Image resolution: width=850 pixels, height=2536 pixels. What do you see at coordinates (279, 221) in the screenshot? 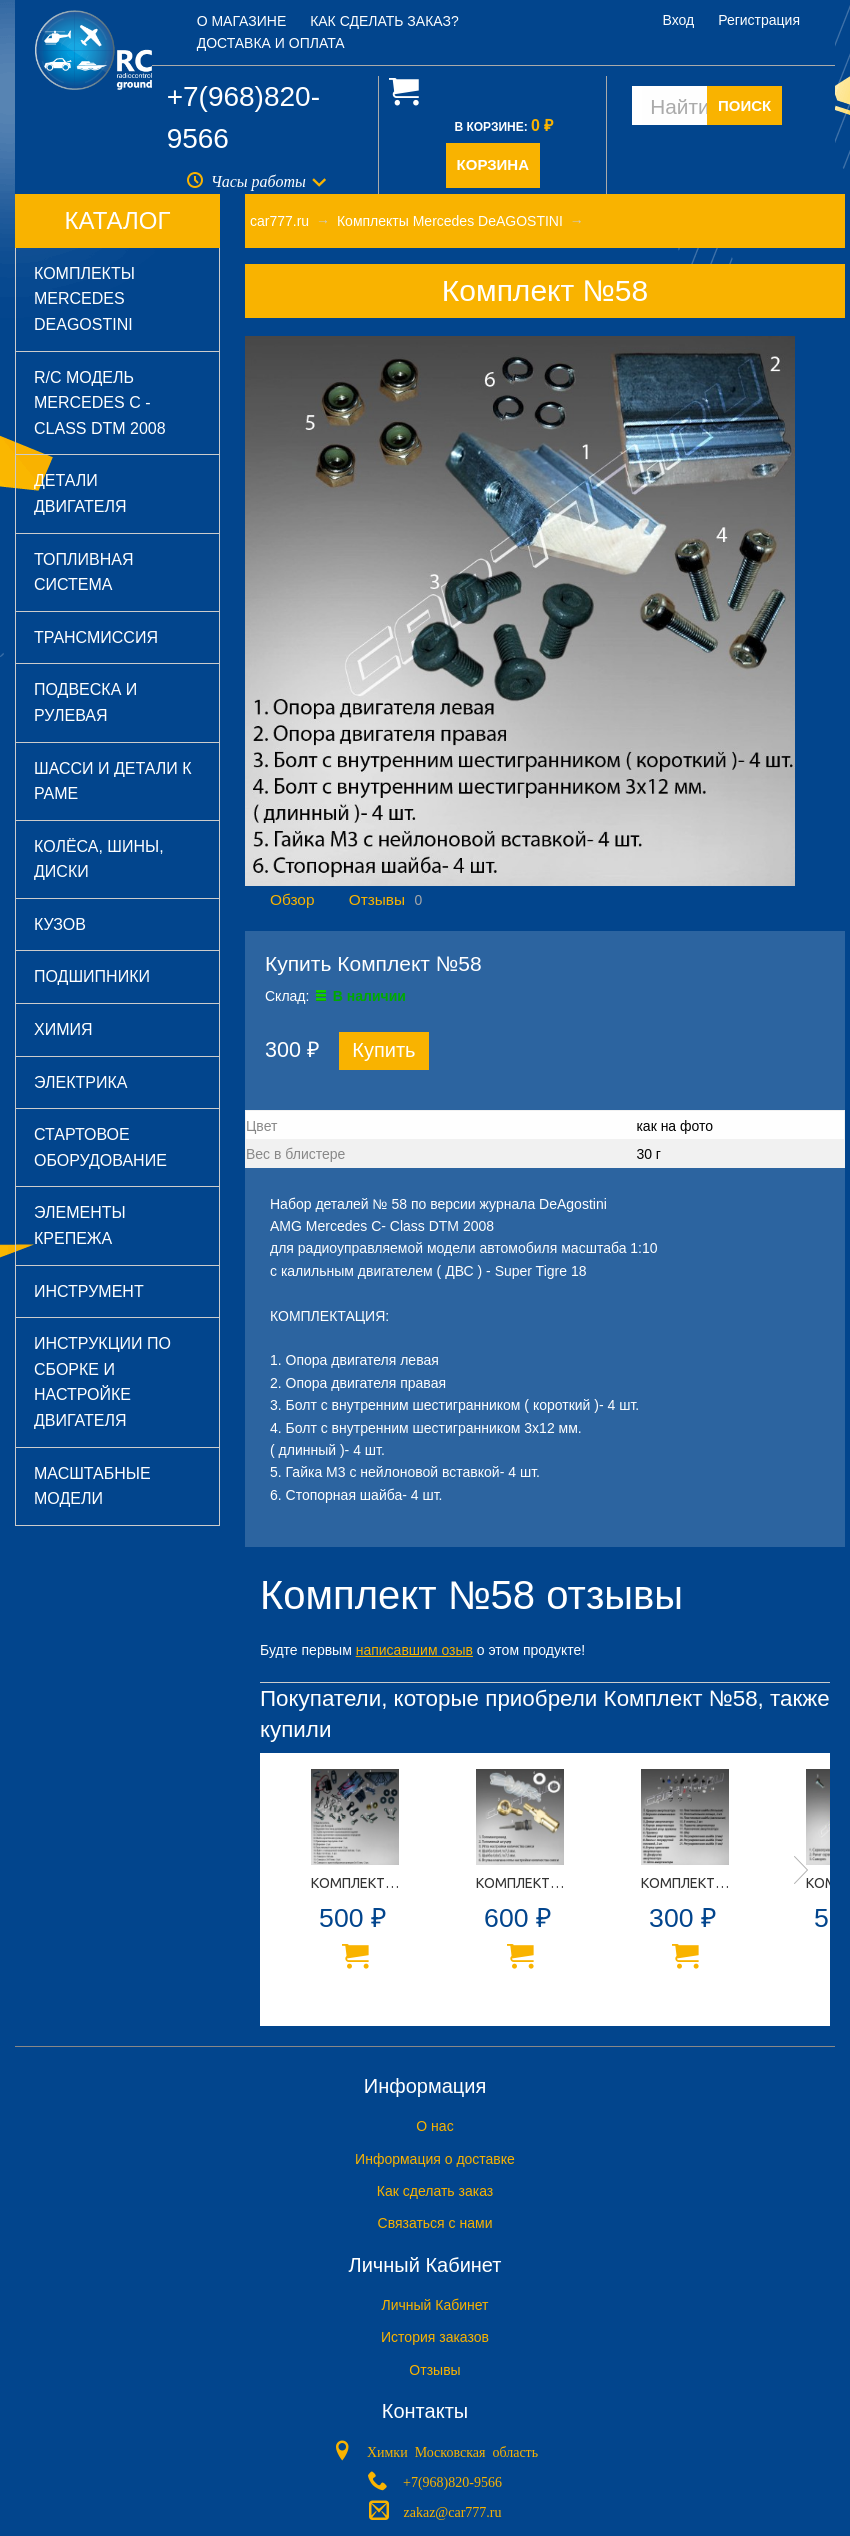
I see `car777.ru` at bounding box center [279, 221].